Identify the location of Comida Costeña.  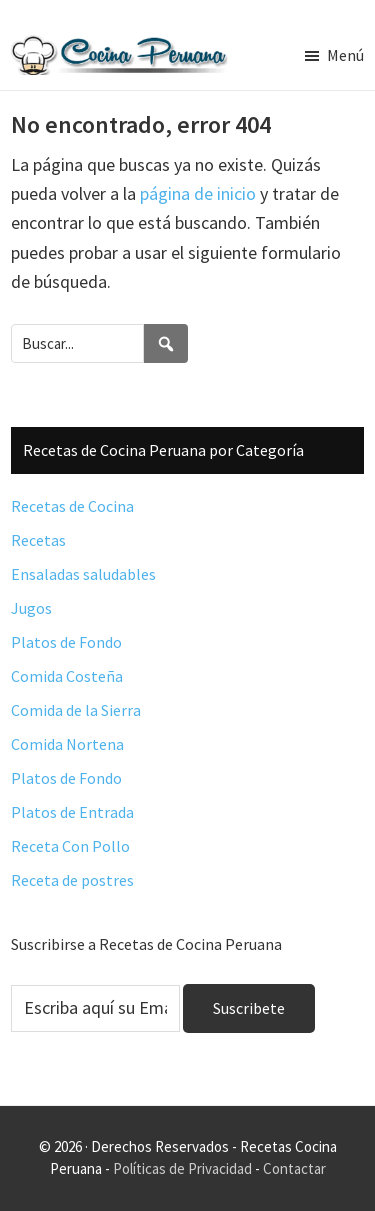
(67, 676).